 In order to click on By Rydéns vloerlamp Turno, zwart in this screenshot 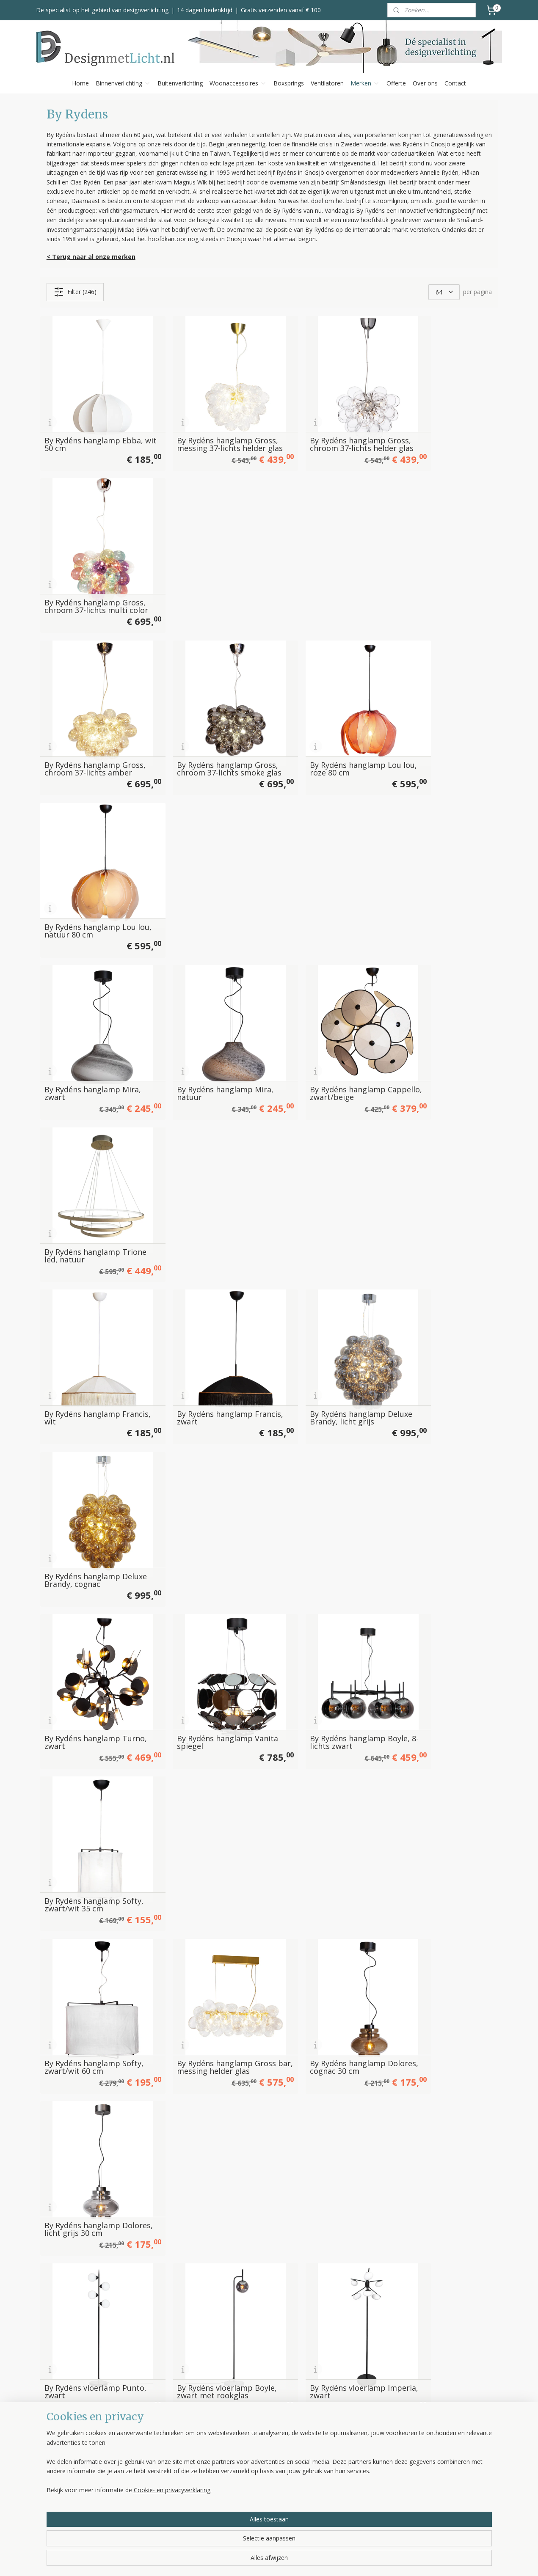, I will do `click(431, 1449)`.